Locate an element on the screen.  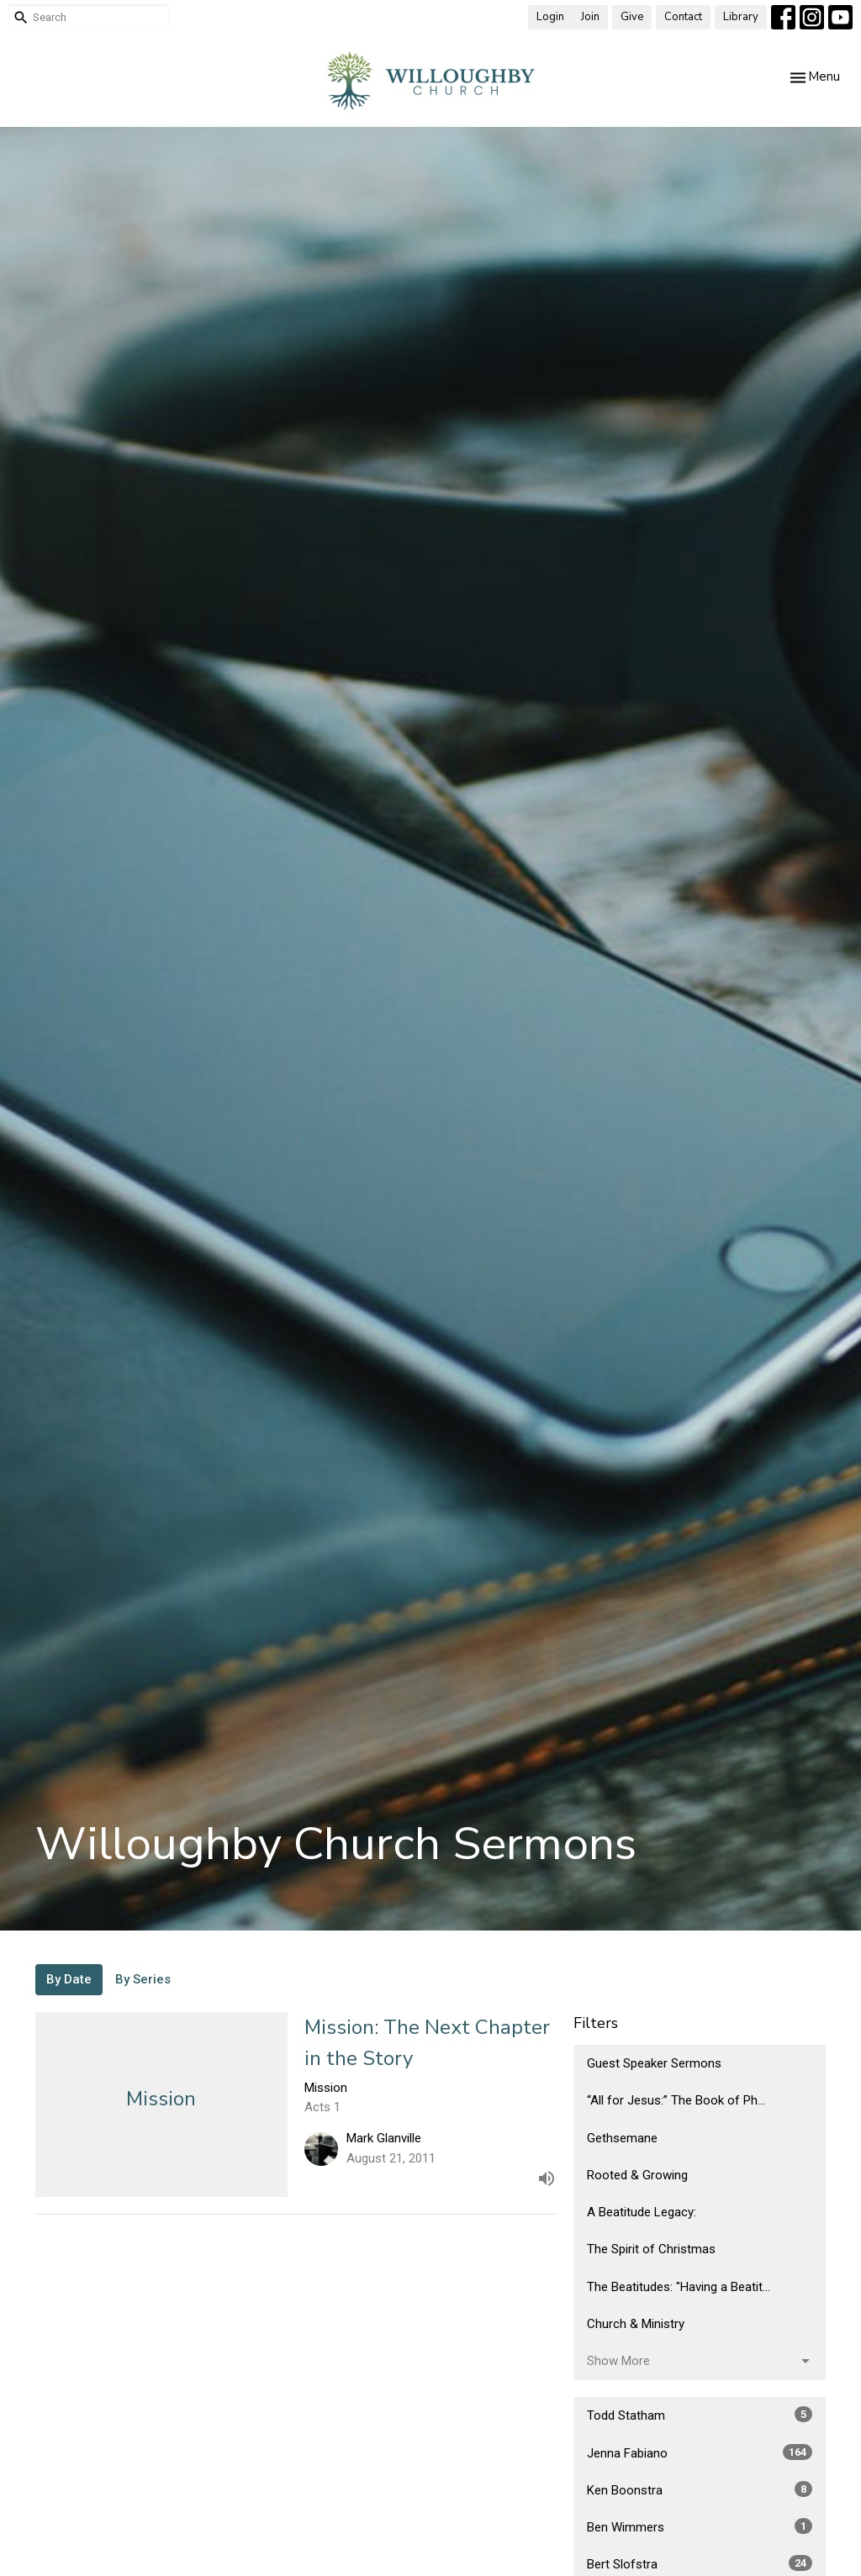
Gethsemane is located at coordinates (622, 2138).